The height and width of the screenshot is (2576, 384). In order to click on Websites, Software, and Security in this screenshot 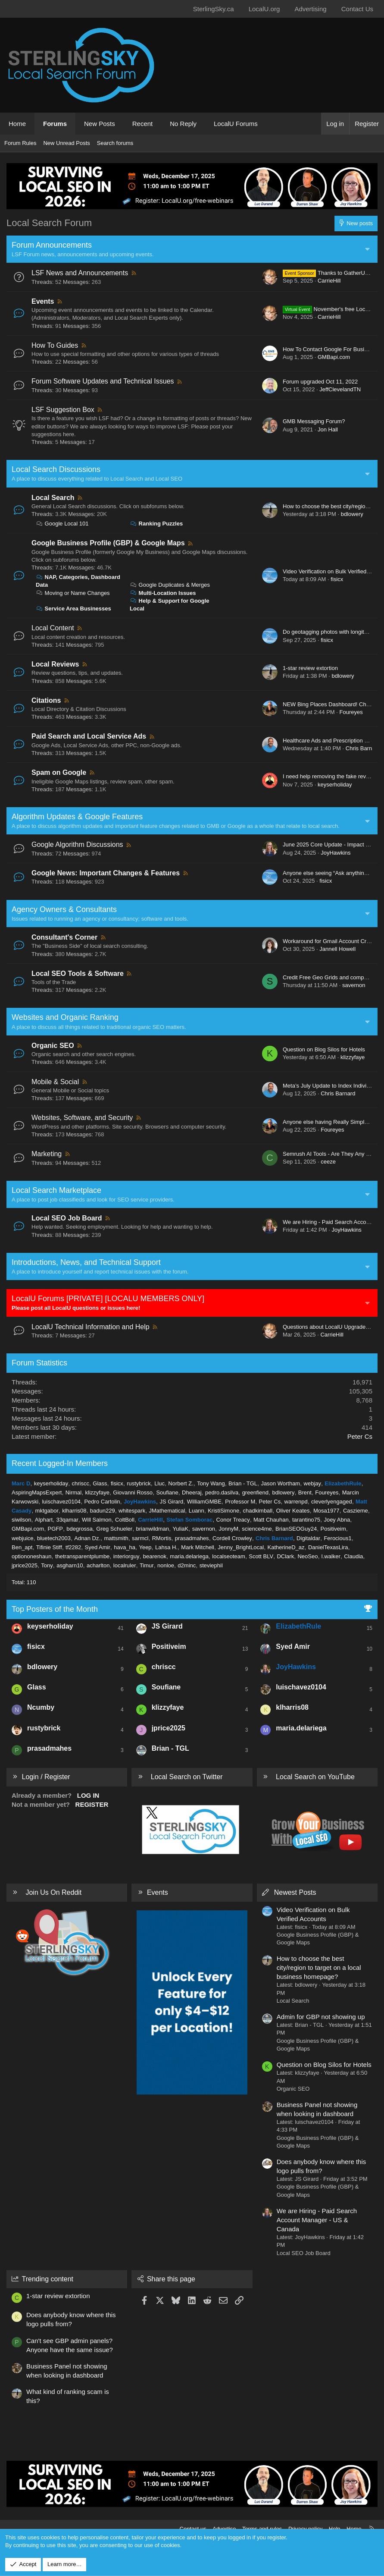, I will do `click(82, 1117)`.